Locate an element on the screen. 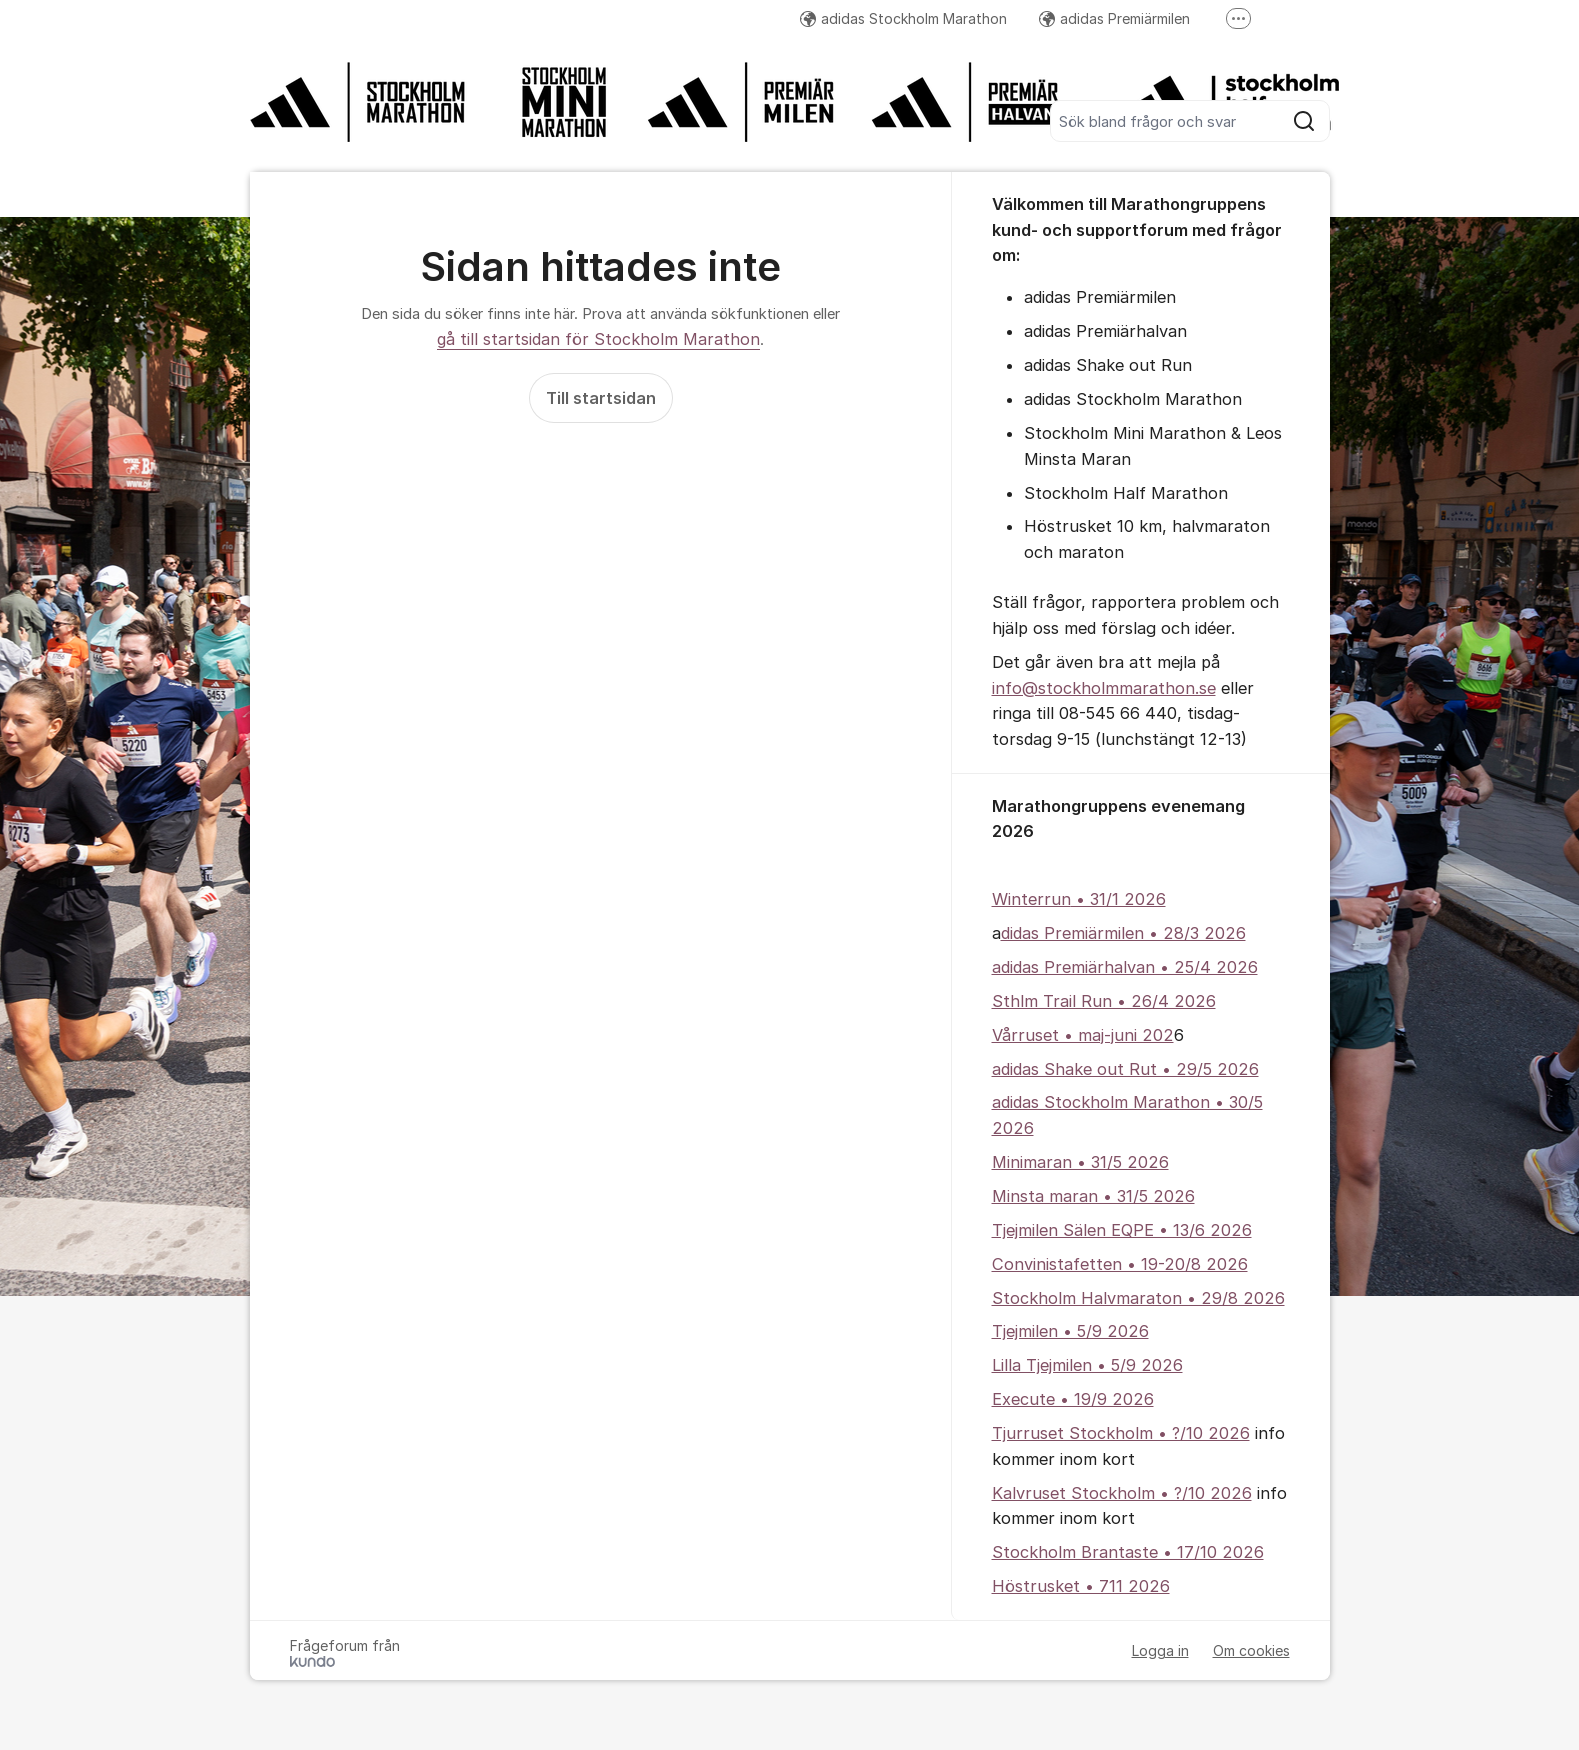  adidas Shake out Rut • 29/5 2026 is located at coordinates (1125, 1069).